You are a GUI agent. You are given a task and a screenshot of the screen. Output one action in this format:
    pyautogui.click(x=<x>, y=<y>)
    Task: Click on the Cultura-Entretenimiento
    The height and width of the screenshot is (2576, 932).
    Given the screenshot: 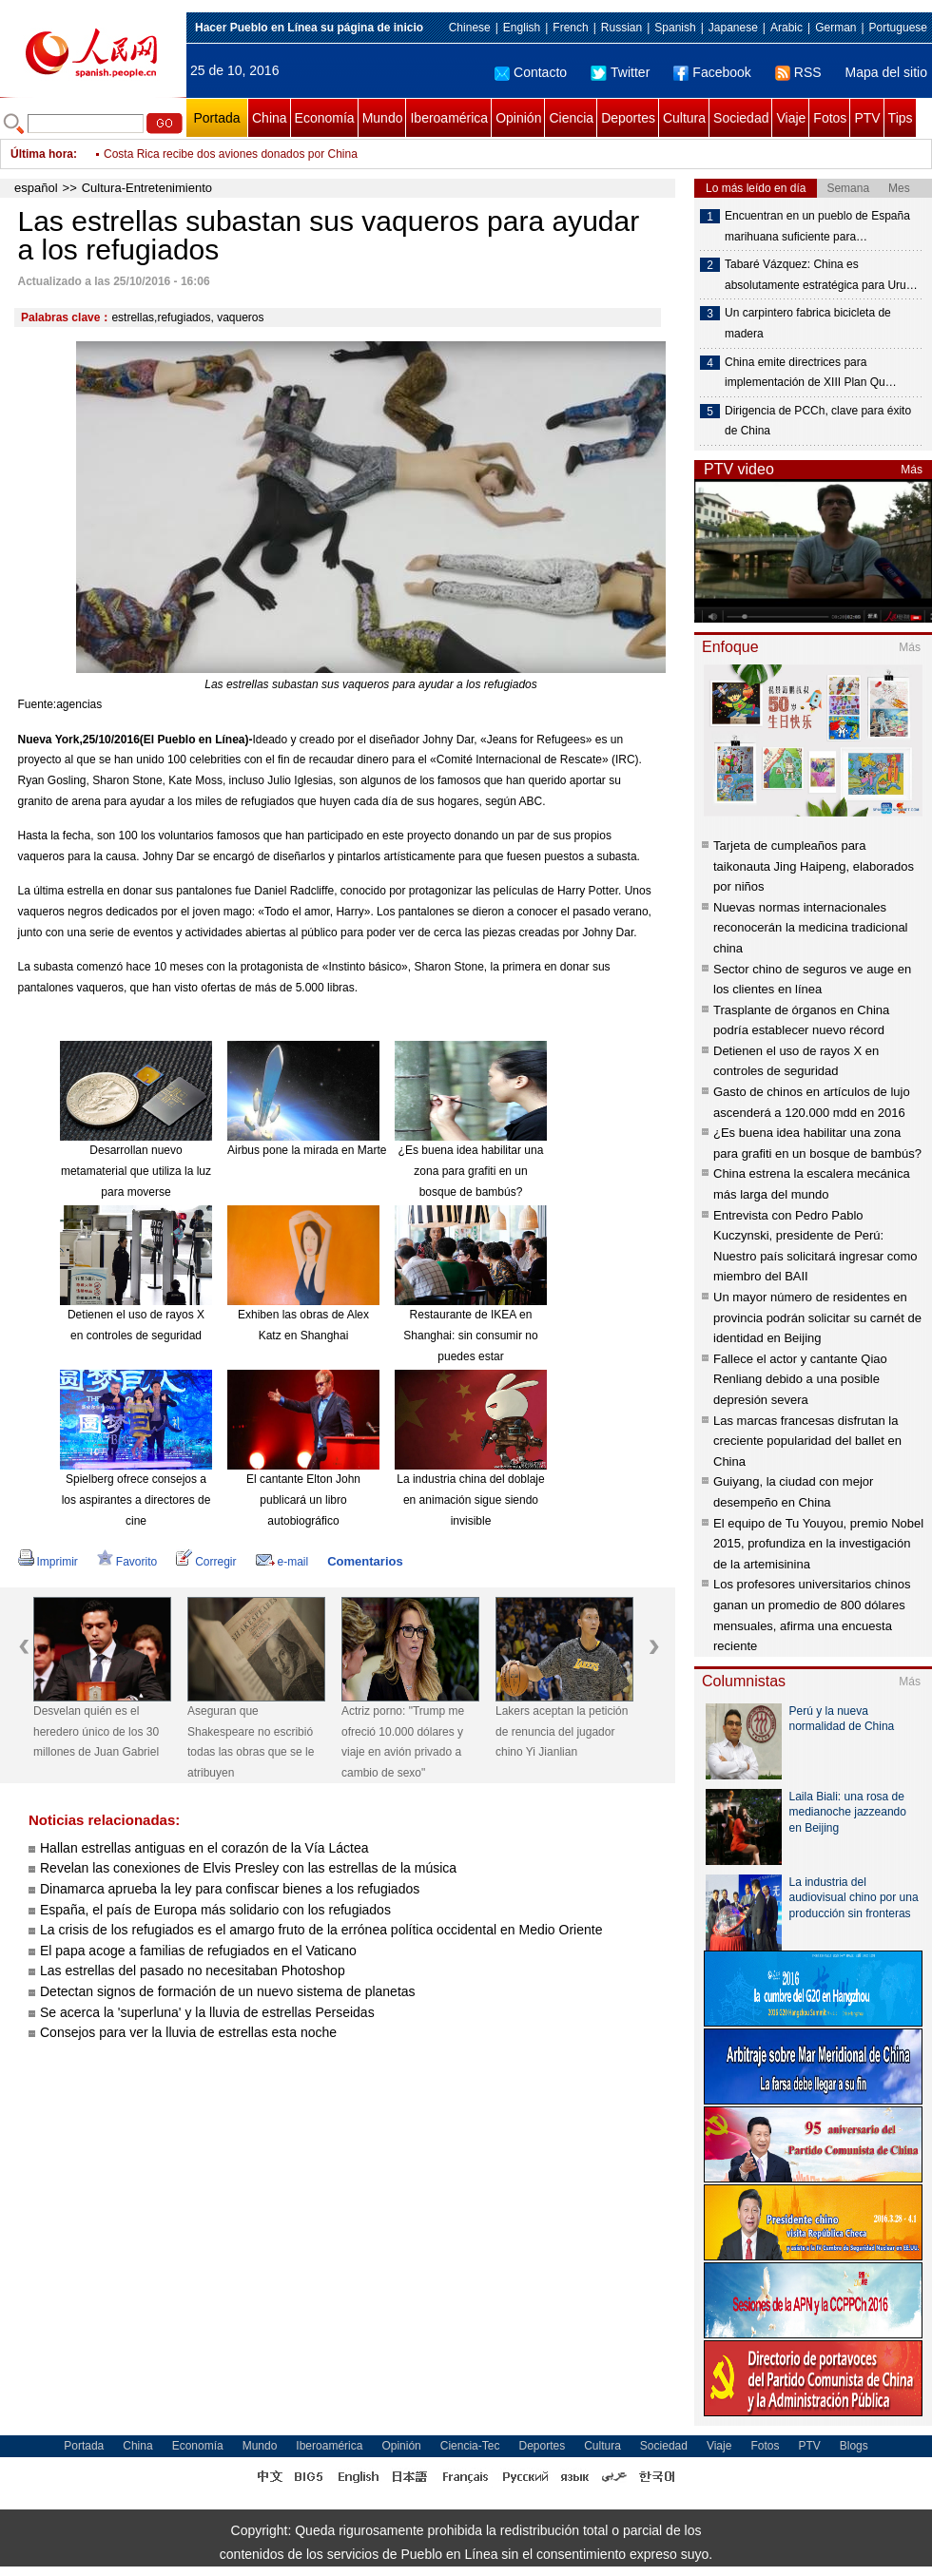 What is the action you would take?
    pyautogui.click(x=147, y=188)
    